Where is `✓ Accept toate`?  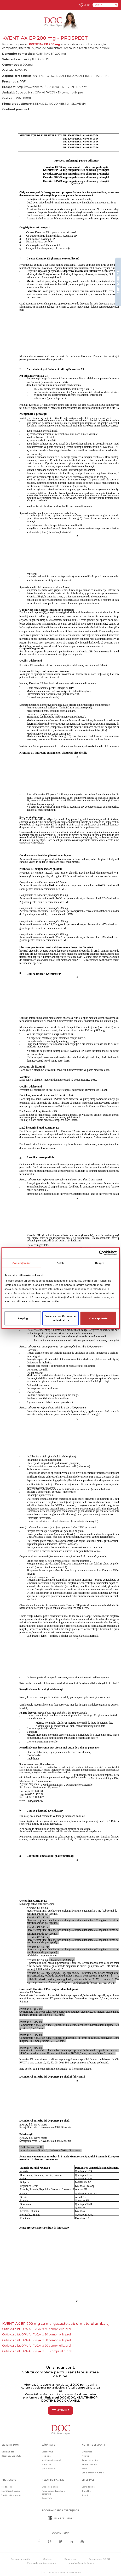
✓ Accept toate is located at coordinates (98, 1318).